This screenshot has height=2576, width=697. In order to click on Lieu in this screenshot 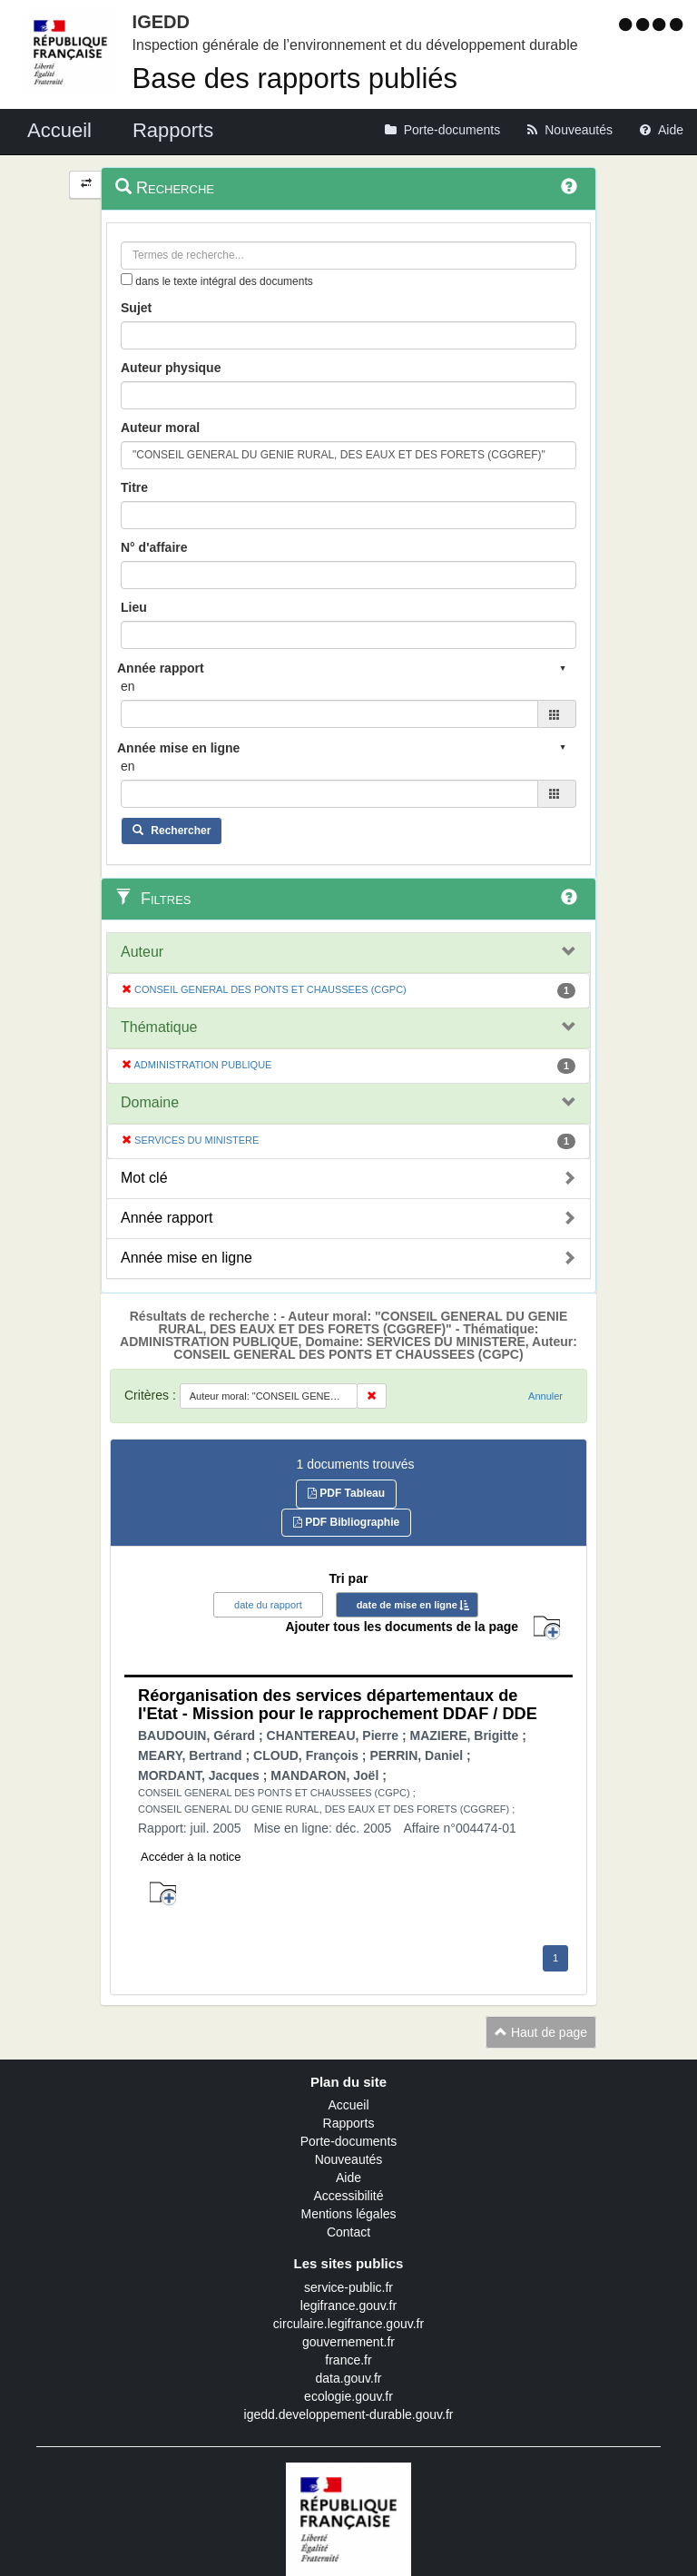, I will do `click(134, 607)`.